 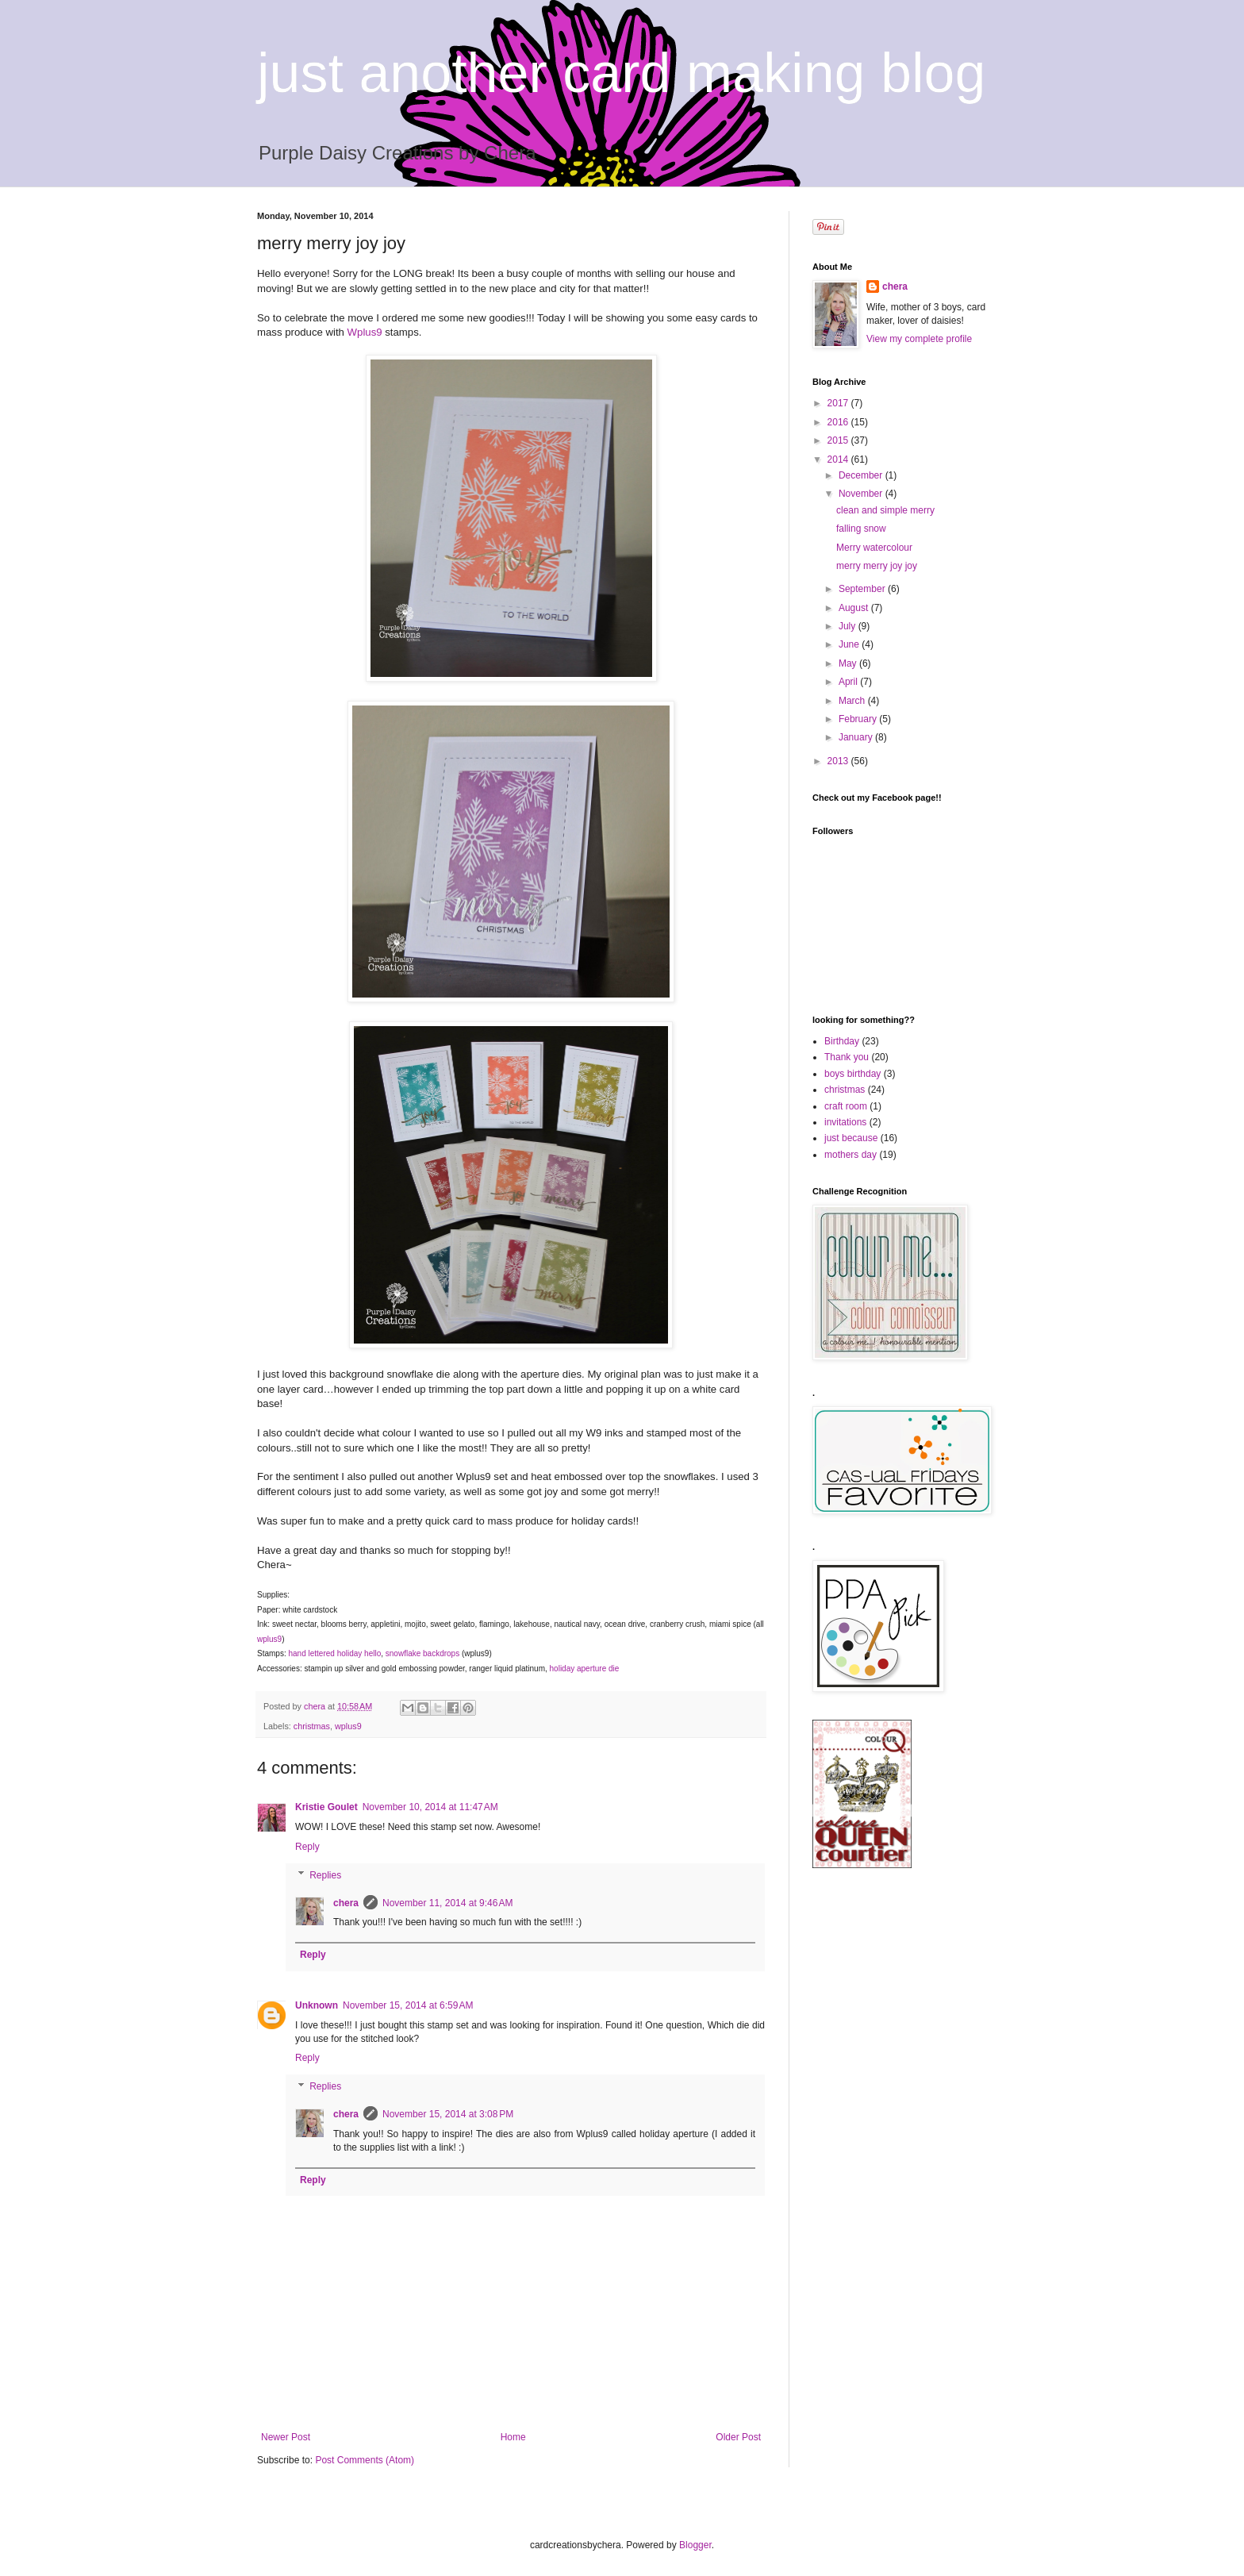 I want to click on March, so click(x=853, y=700).